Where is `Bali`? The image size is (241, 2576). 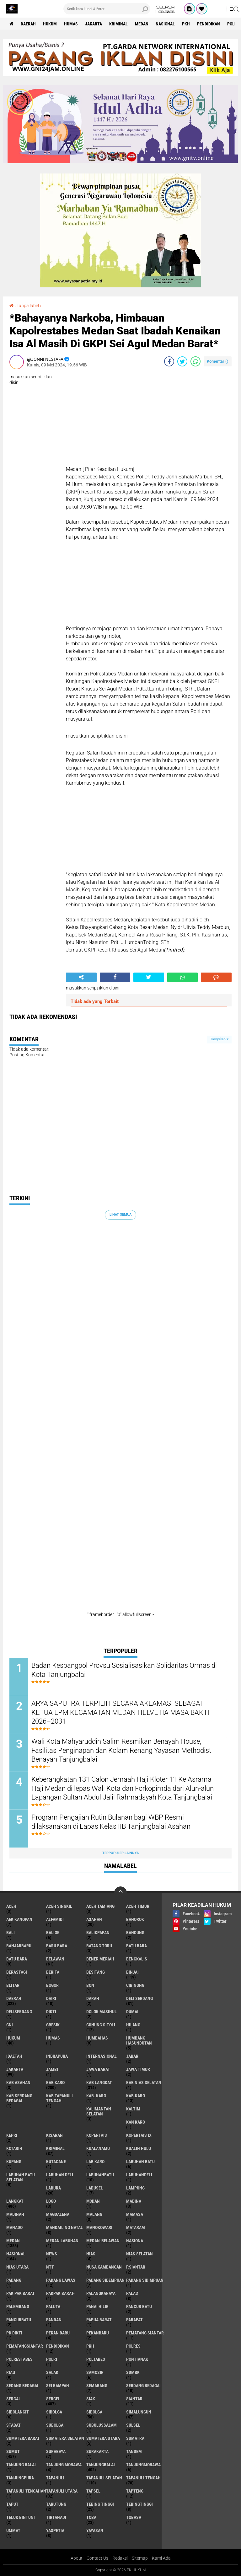
Bali is located at coordinates (10, 1932).